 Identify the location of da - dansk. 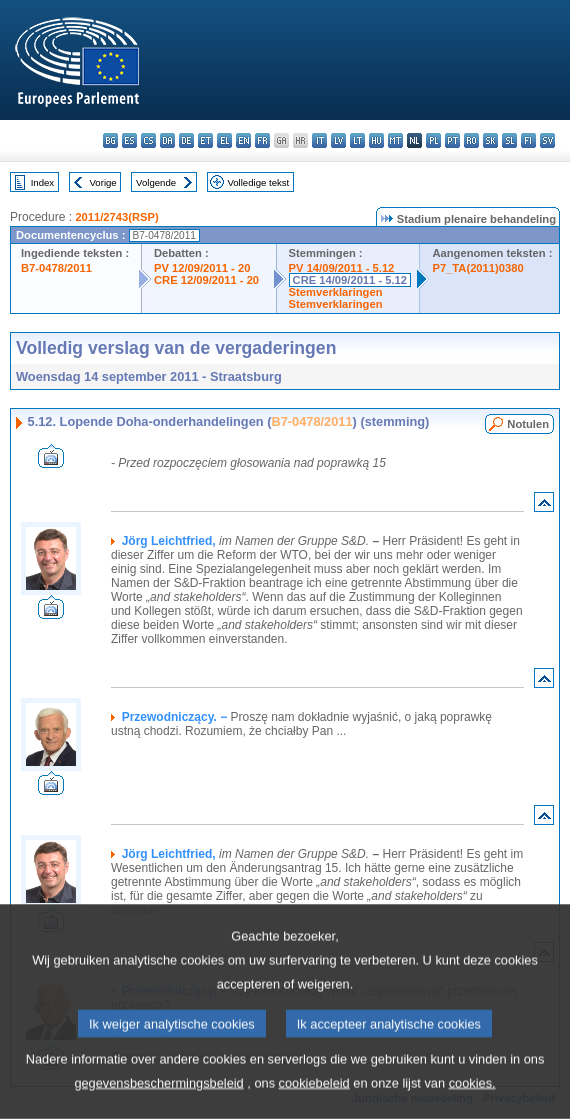
(167, 140).